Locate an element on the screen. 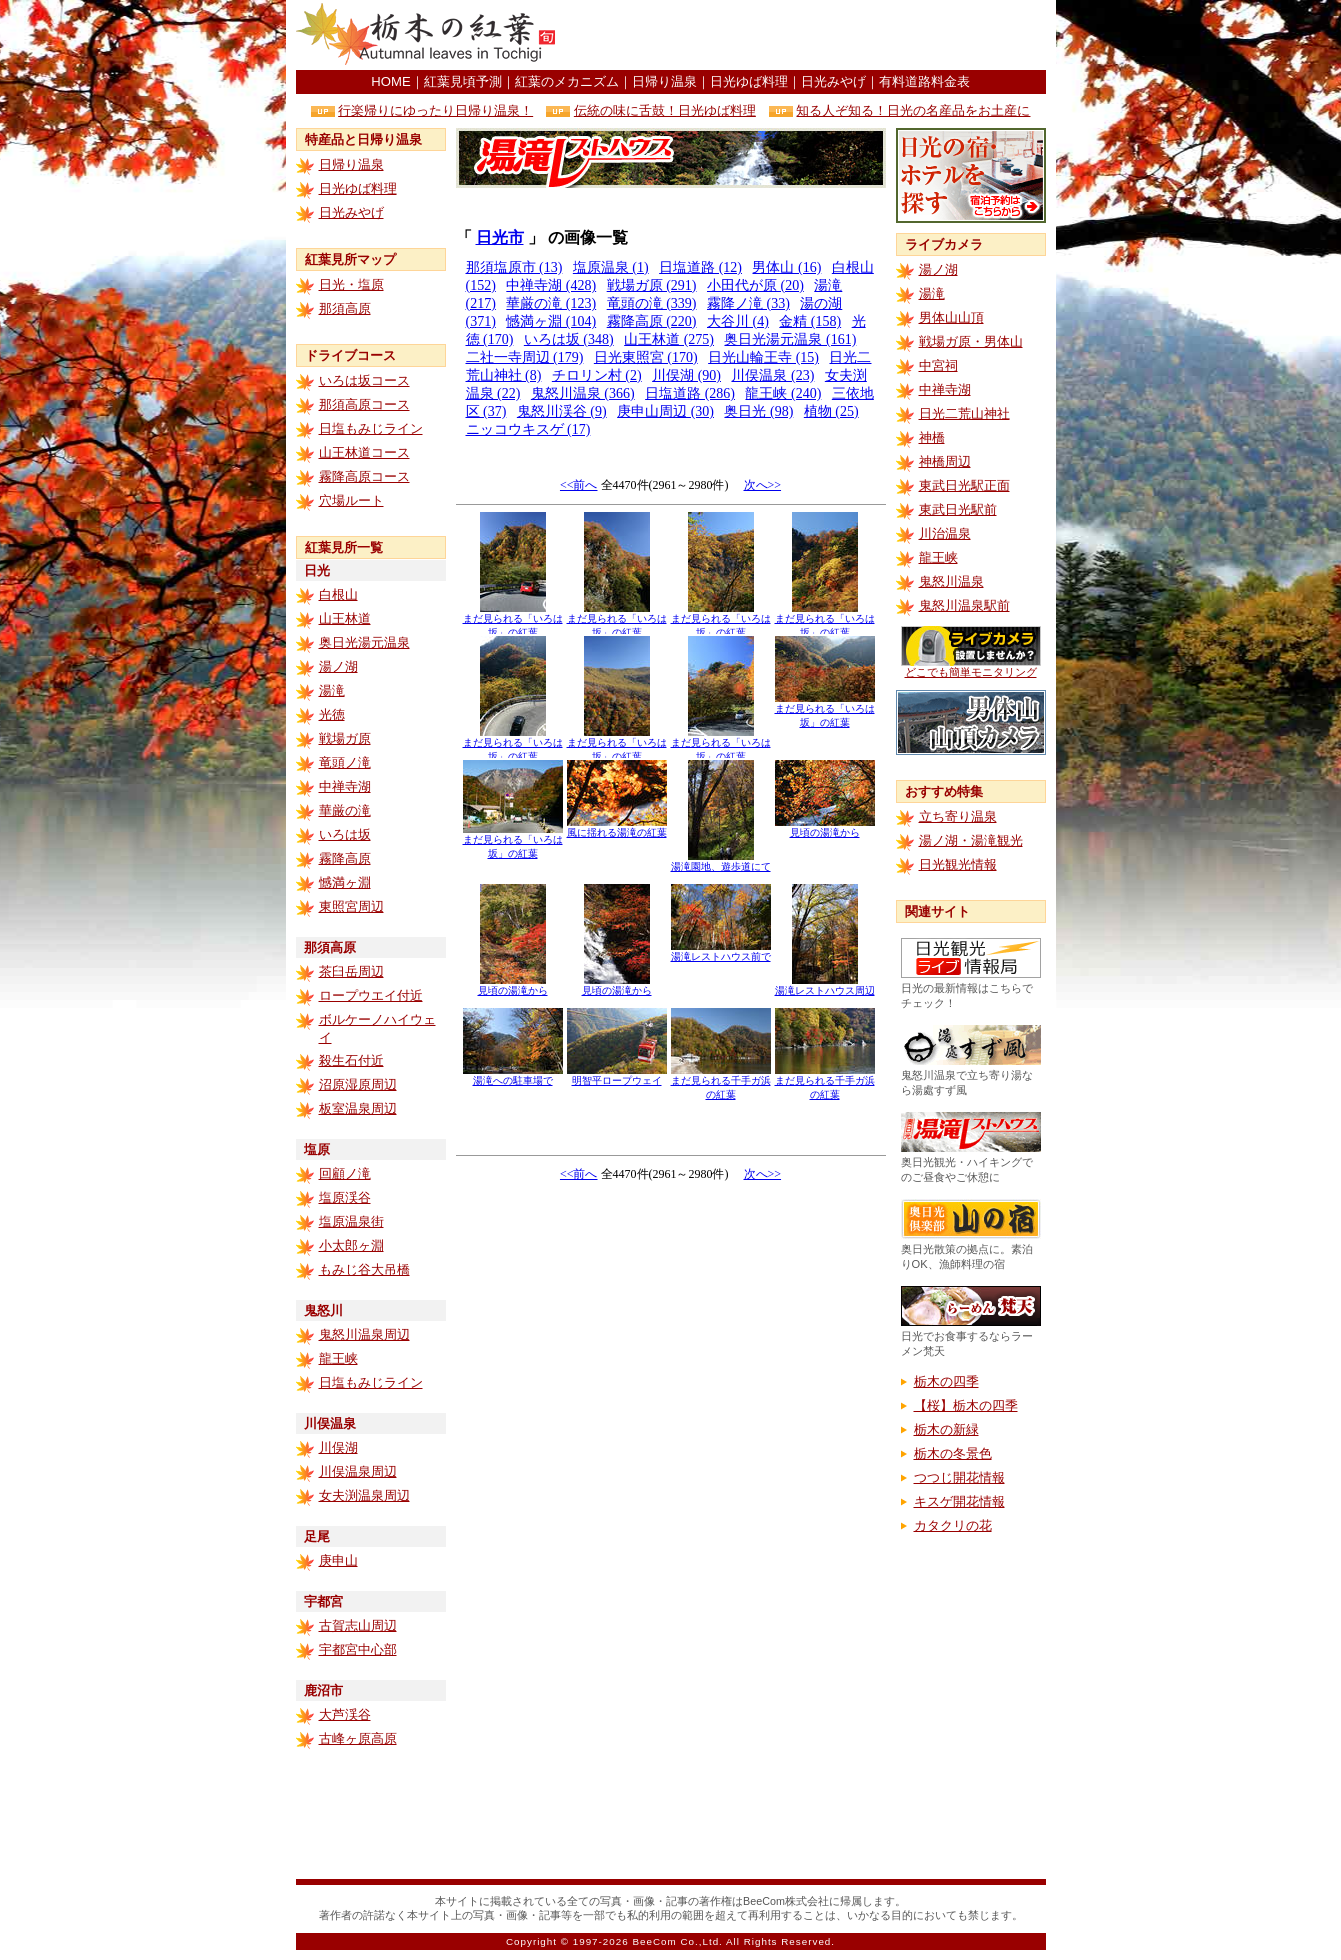  板室温泉周辺 is located at coordinates (358, 1108).